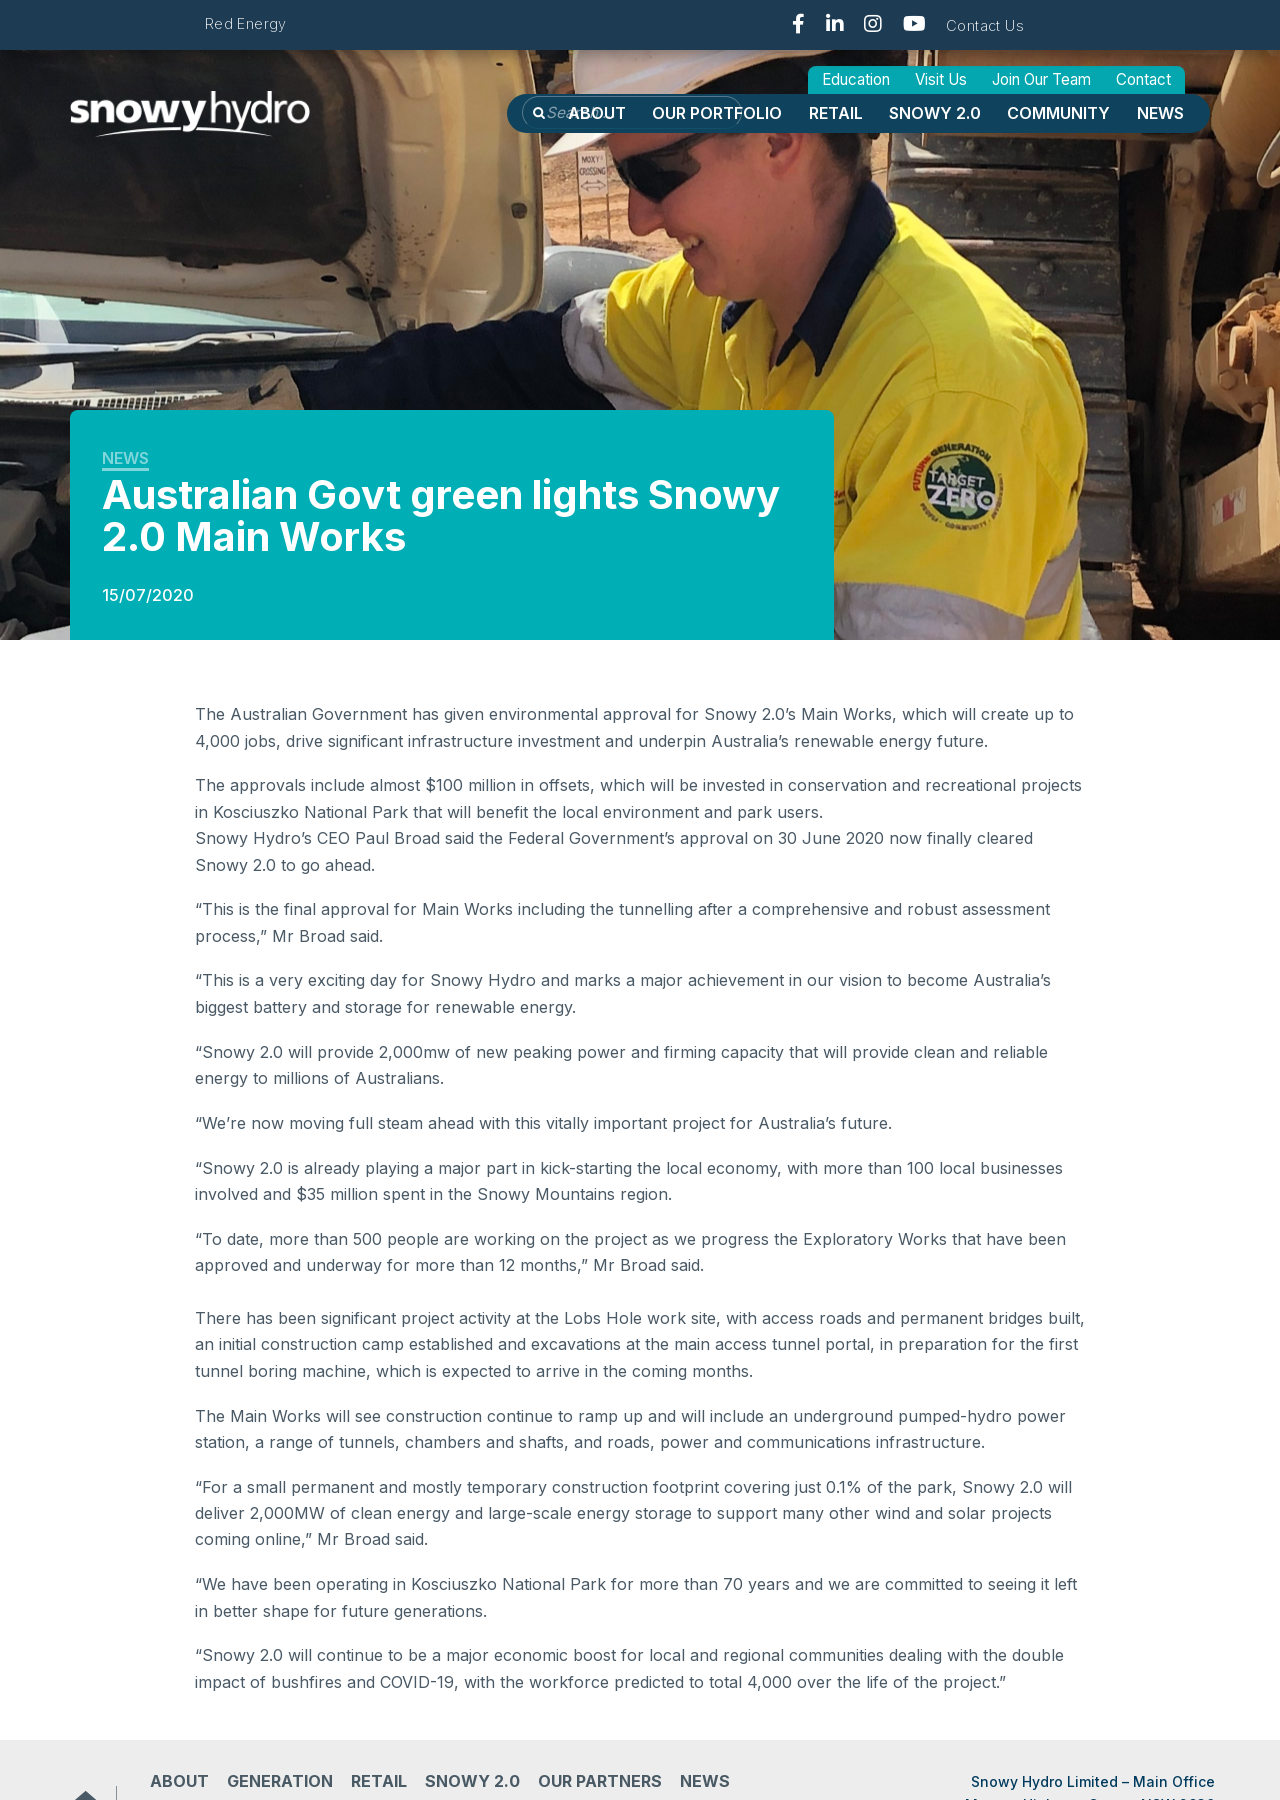 This screenshot has height=1800, width=1280. What do you see at coordinates (597, 113) in the screenshot?
I see `About` at bounding box center [597, 113].